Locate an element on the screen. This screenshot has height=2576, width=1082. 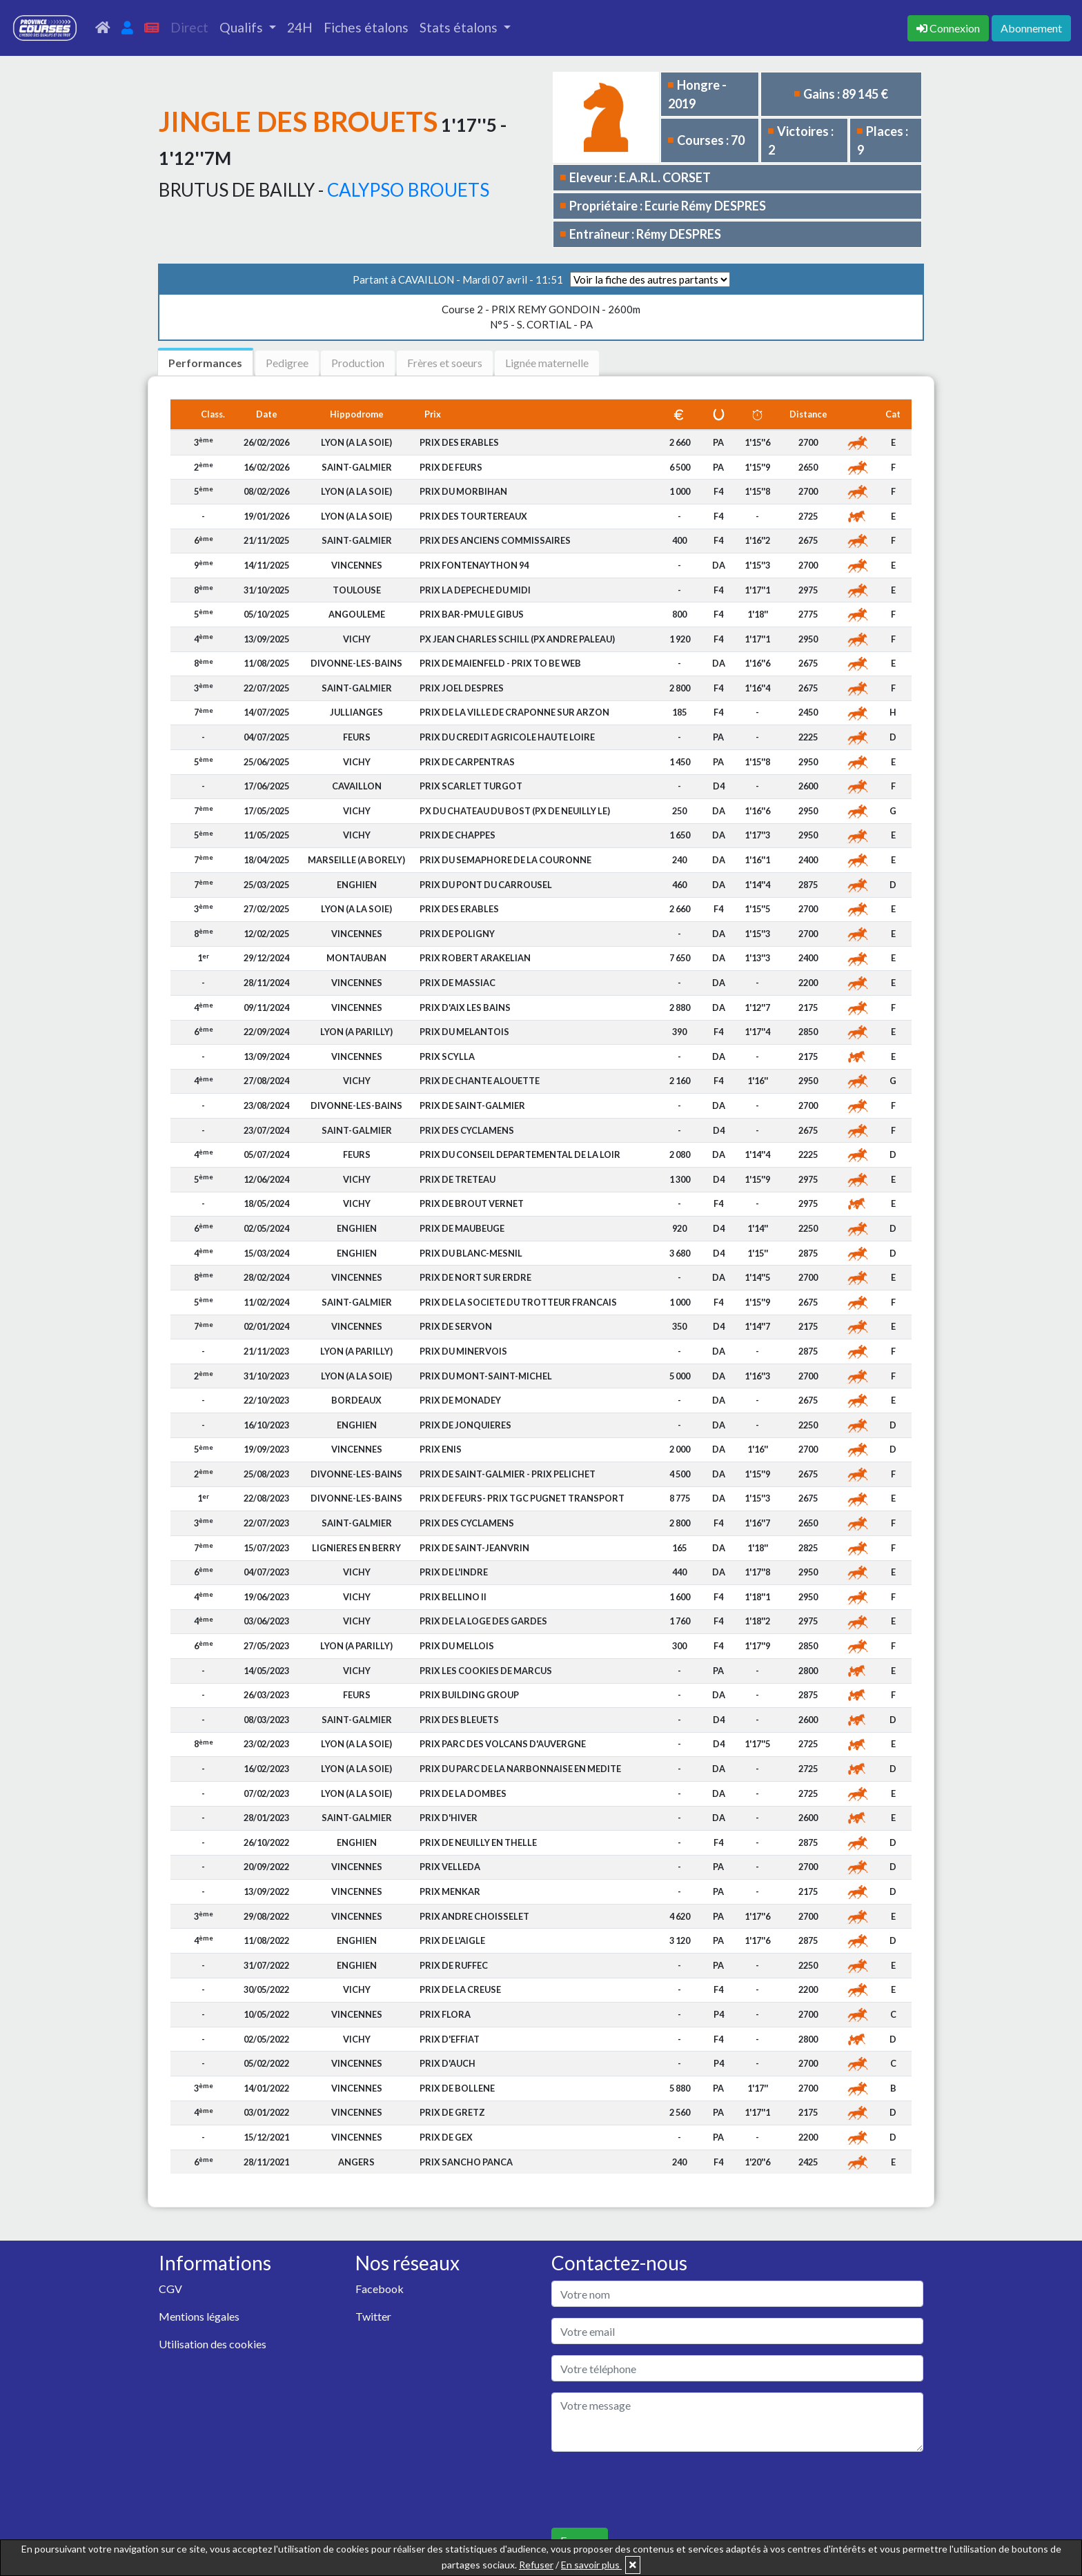
PRIX DE TRETEAU is located at coordinates (457, 1179).